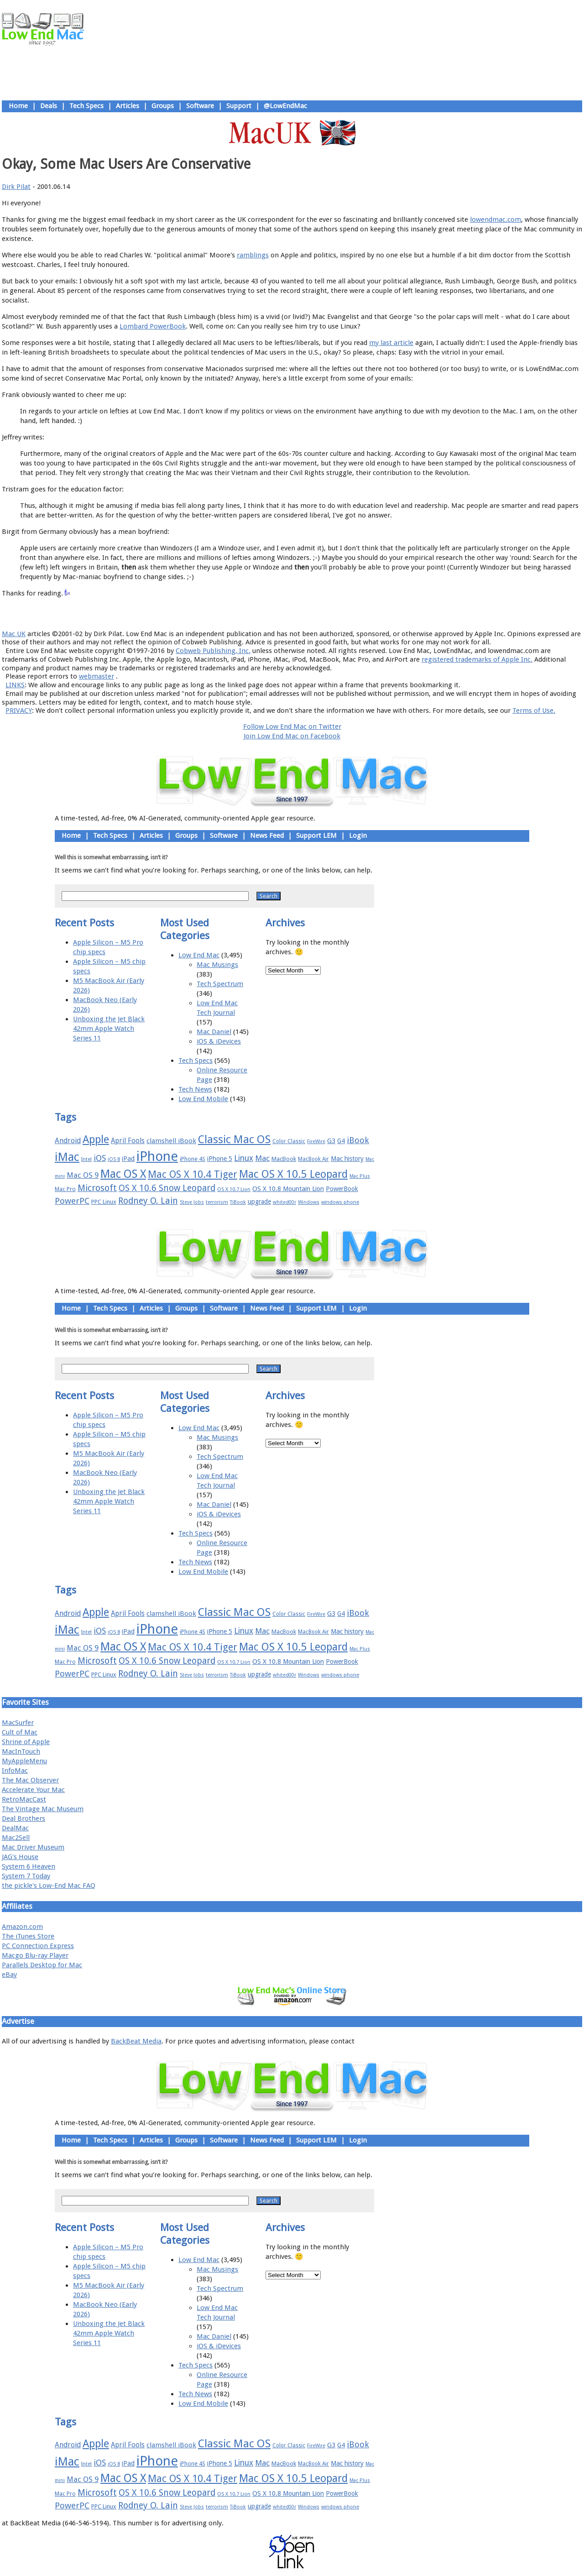 The image size is (584, 2576). I want to click on Low End Mobile, so click(203, 1099).